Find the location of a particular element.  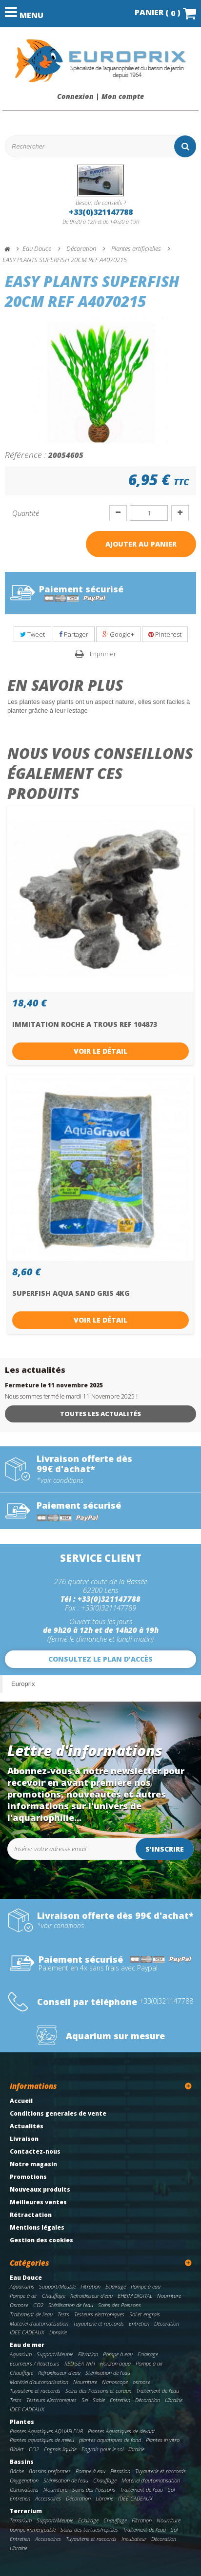

Actualités is located at coordinates (26, 2126).